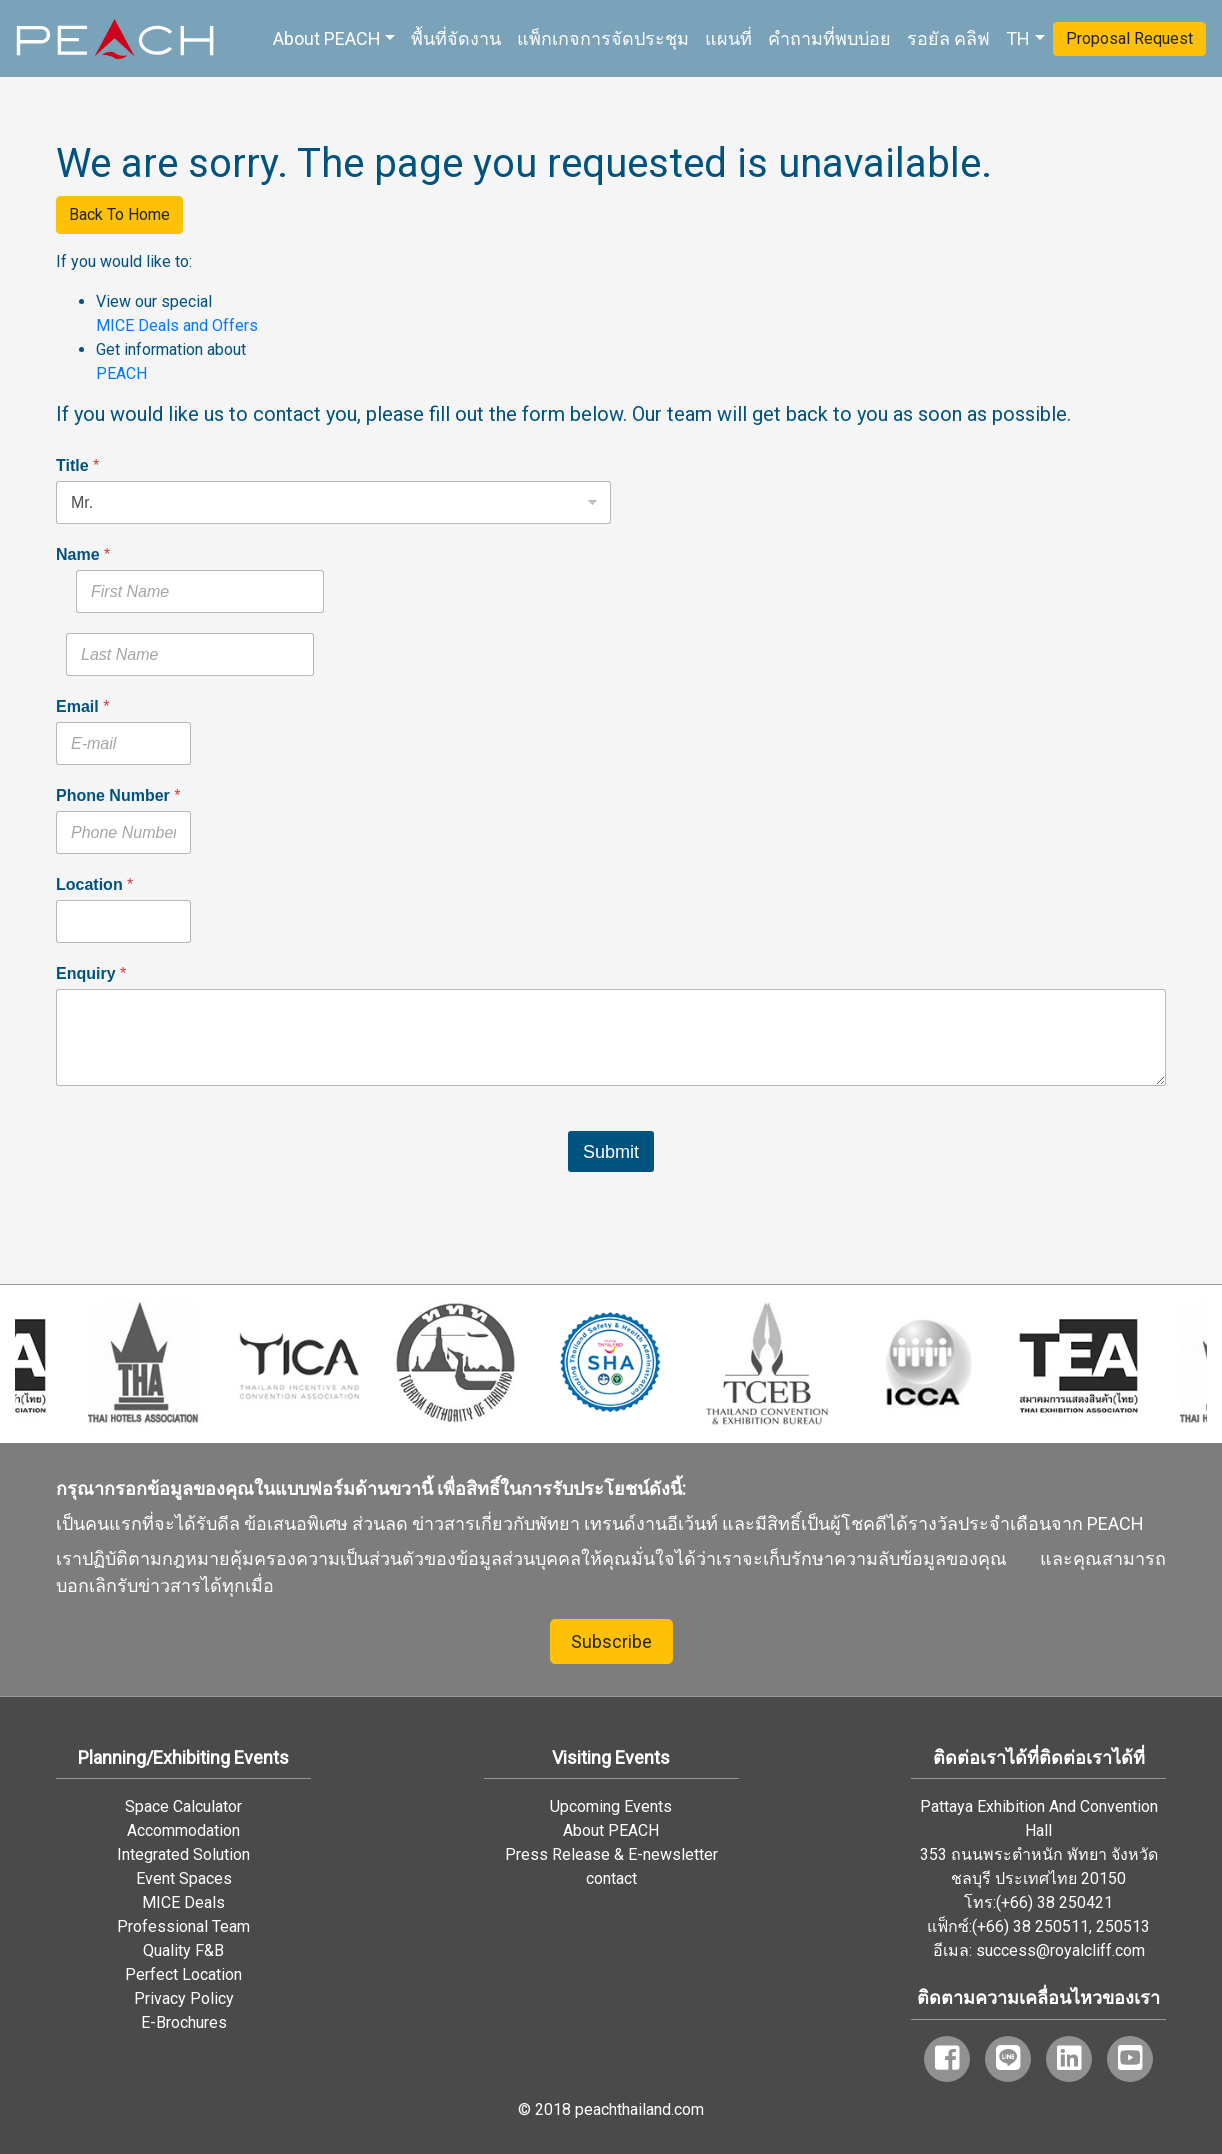  Describe the element at coordinates (183, 1950) in the screenshot. I see `Quality F&B` at that location.